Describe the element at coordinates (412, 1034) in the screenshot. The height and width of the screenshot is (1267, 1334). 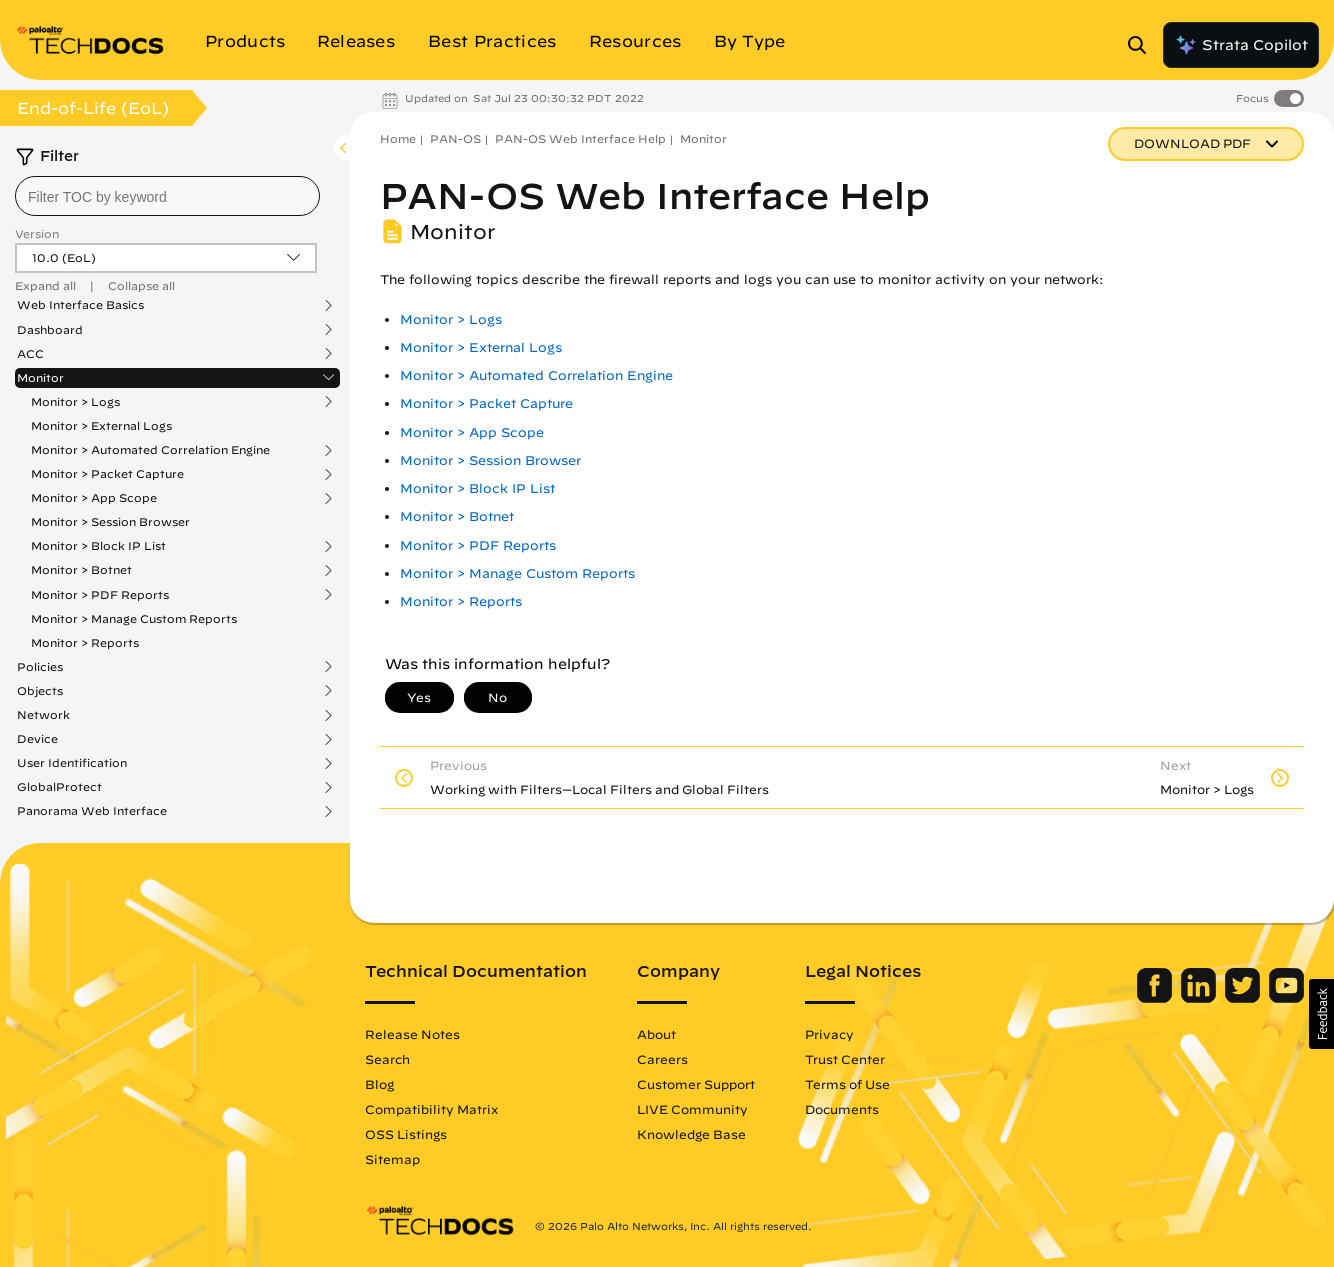
I see `Release Notes` at that location.